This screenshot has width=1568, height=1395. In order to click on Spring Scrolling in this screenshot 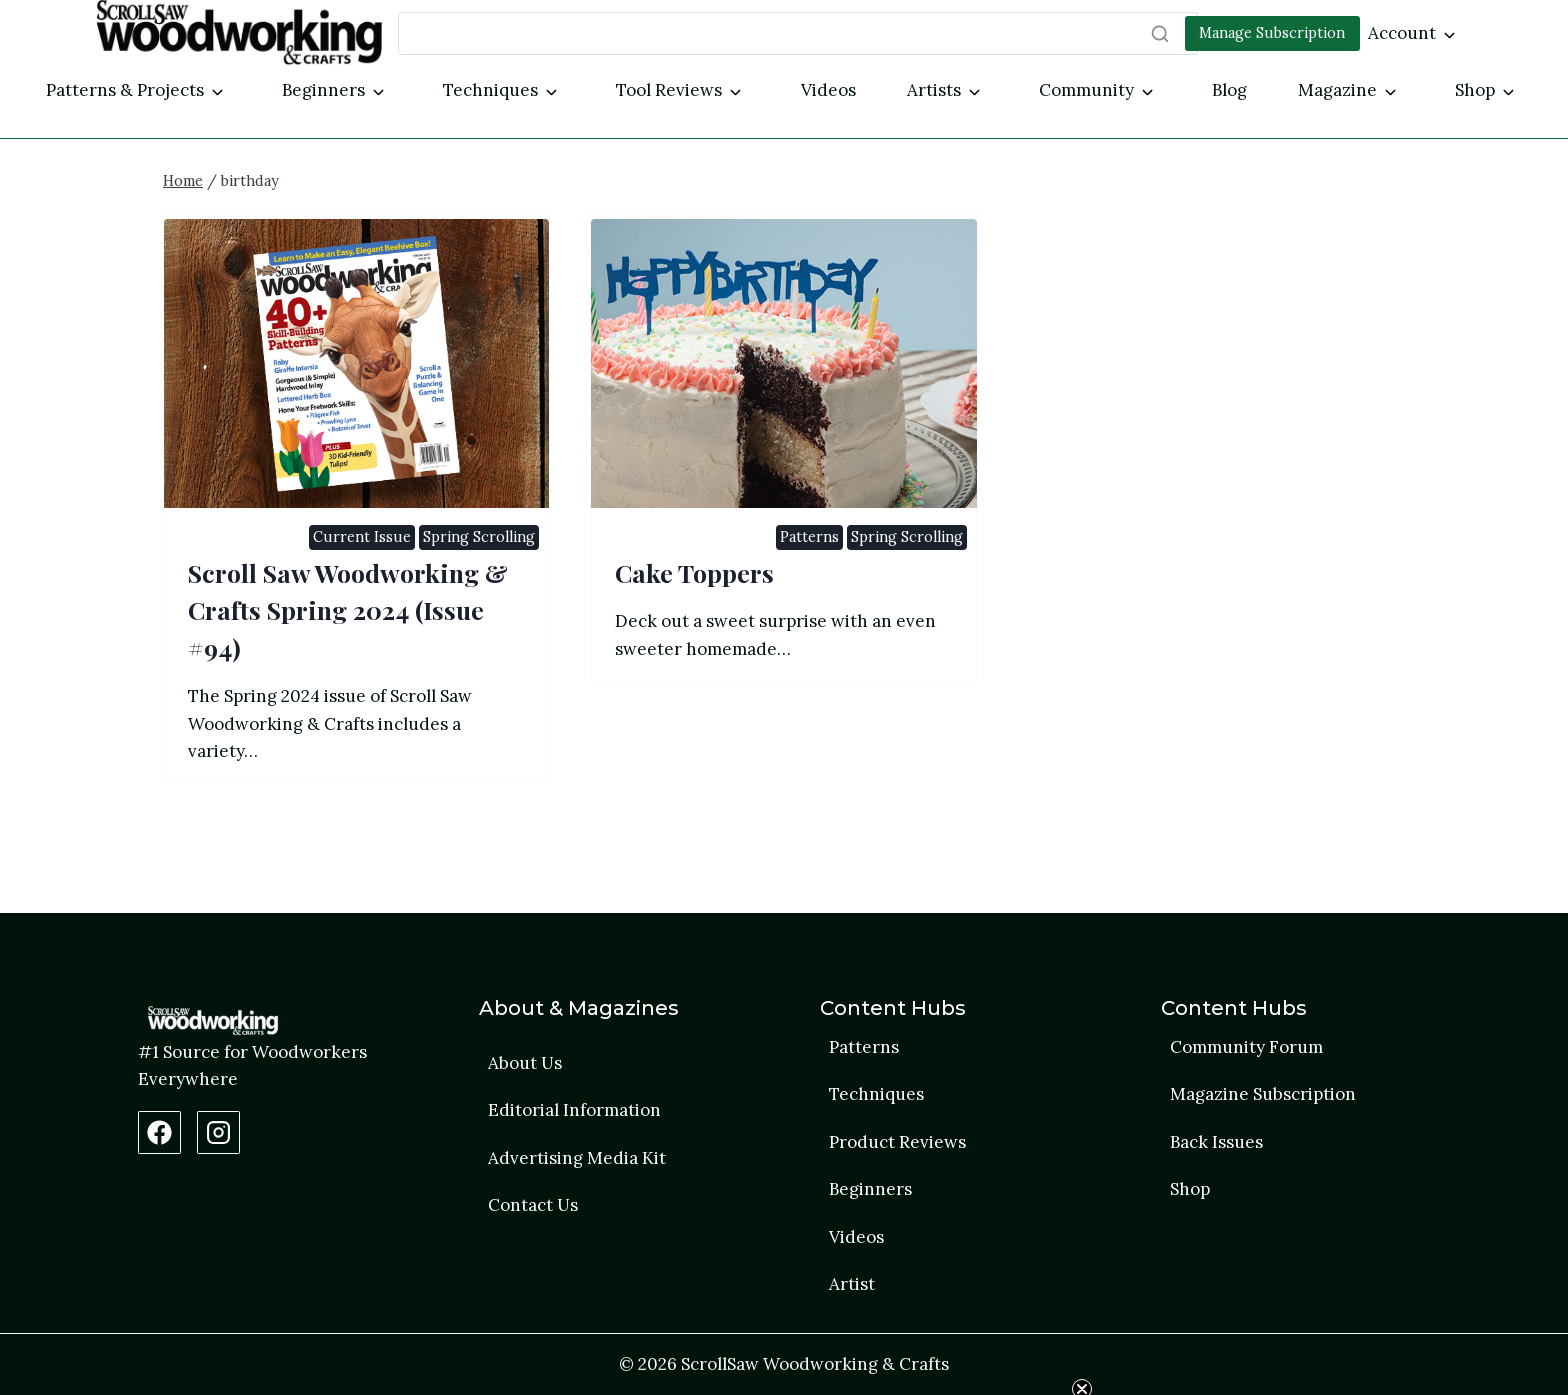, I will do `click(479, 587)`.